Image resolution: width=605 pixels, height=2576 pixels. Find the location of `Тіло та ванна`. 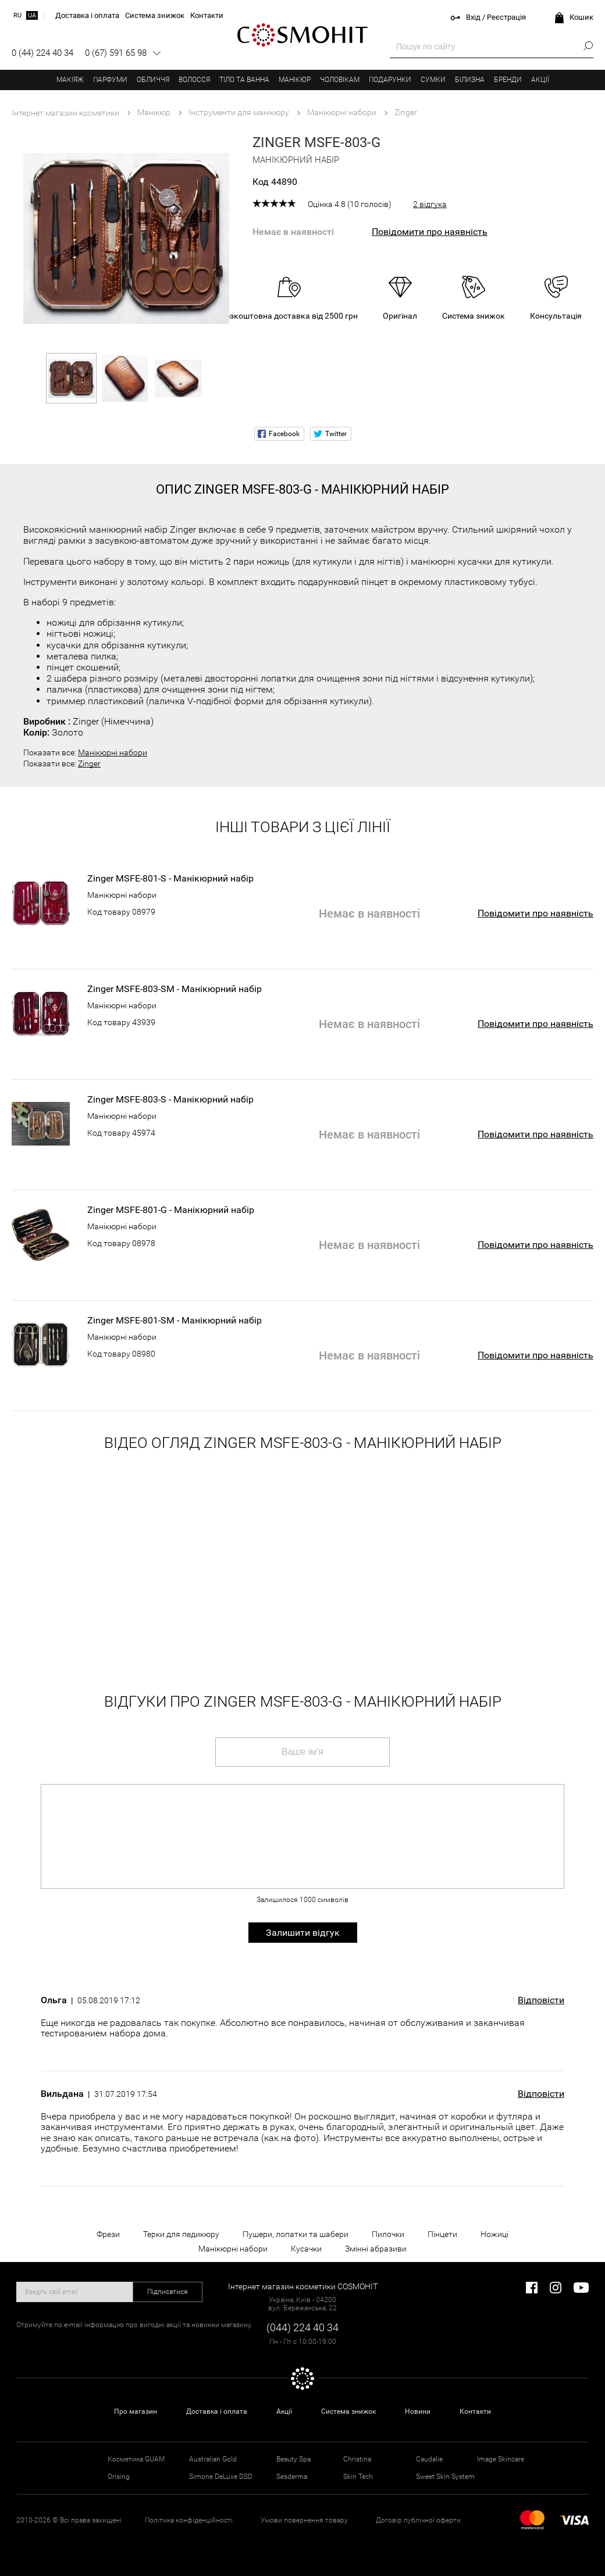

Тіло та ванна is located at coordinates (244, 80).